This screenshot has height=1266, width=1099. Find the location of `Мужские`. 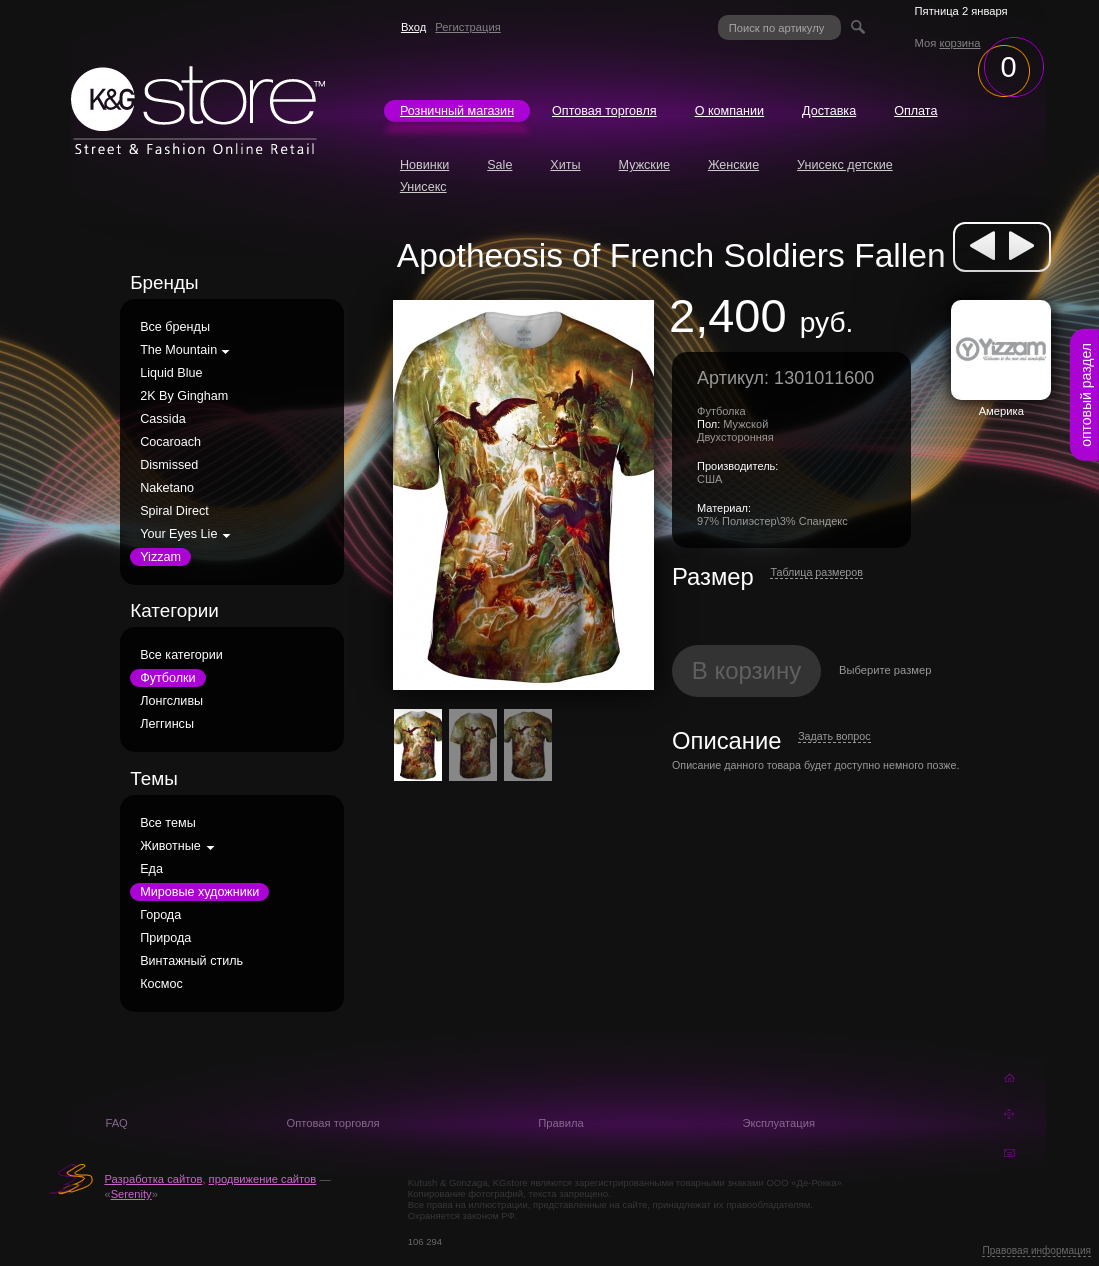

Мужские is located at coordinates (644, 165).